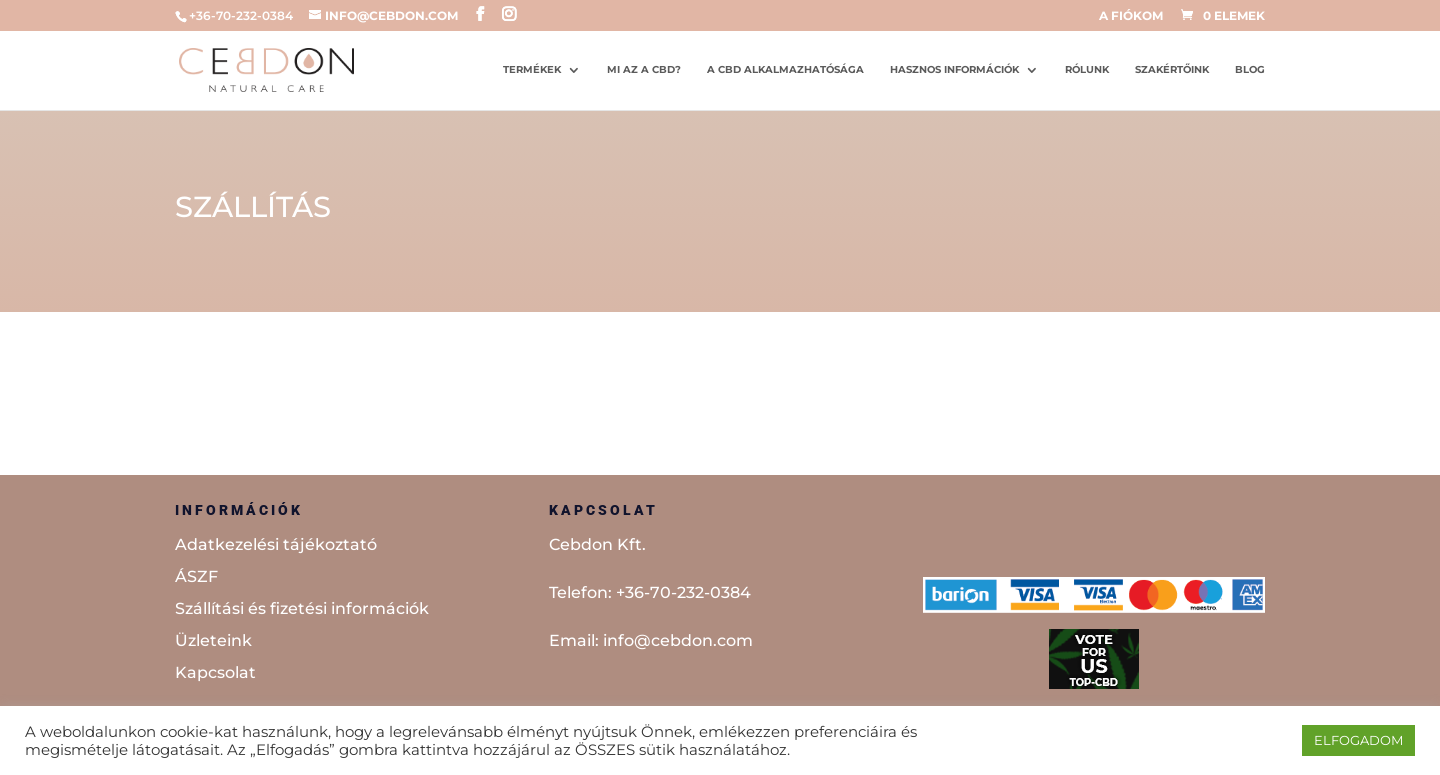 This screenshot has width=1440, height=775. I want to click on ELFOGADOM [button], so click(1358, 740).